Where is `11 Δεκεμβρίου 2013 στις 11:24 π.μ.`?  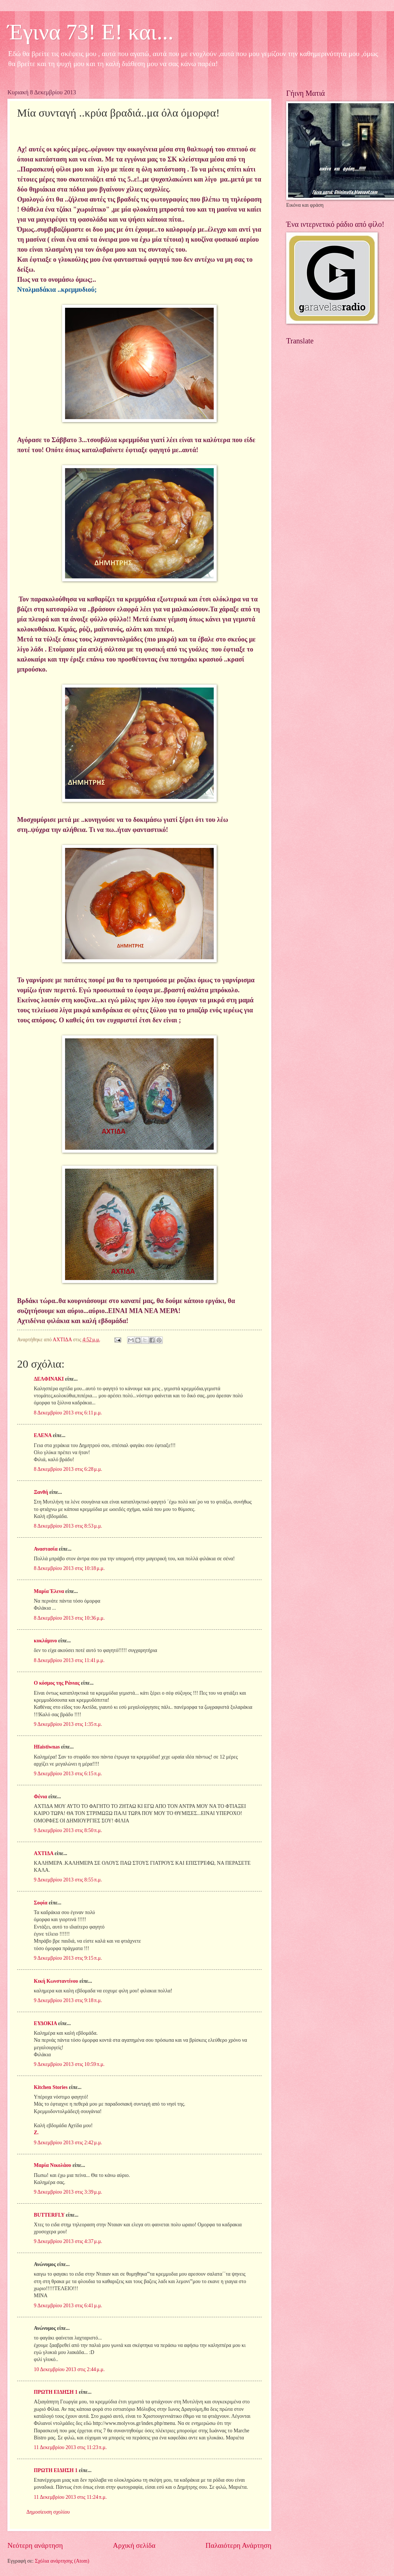 11 Δεκεμβρίου 2013 στις 11:24 π.μ. is located at coordinates (70, 2497).